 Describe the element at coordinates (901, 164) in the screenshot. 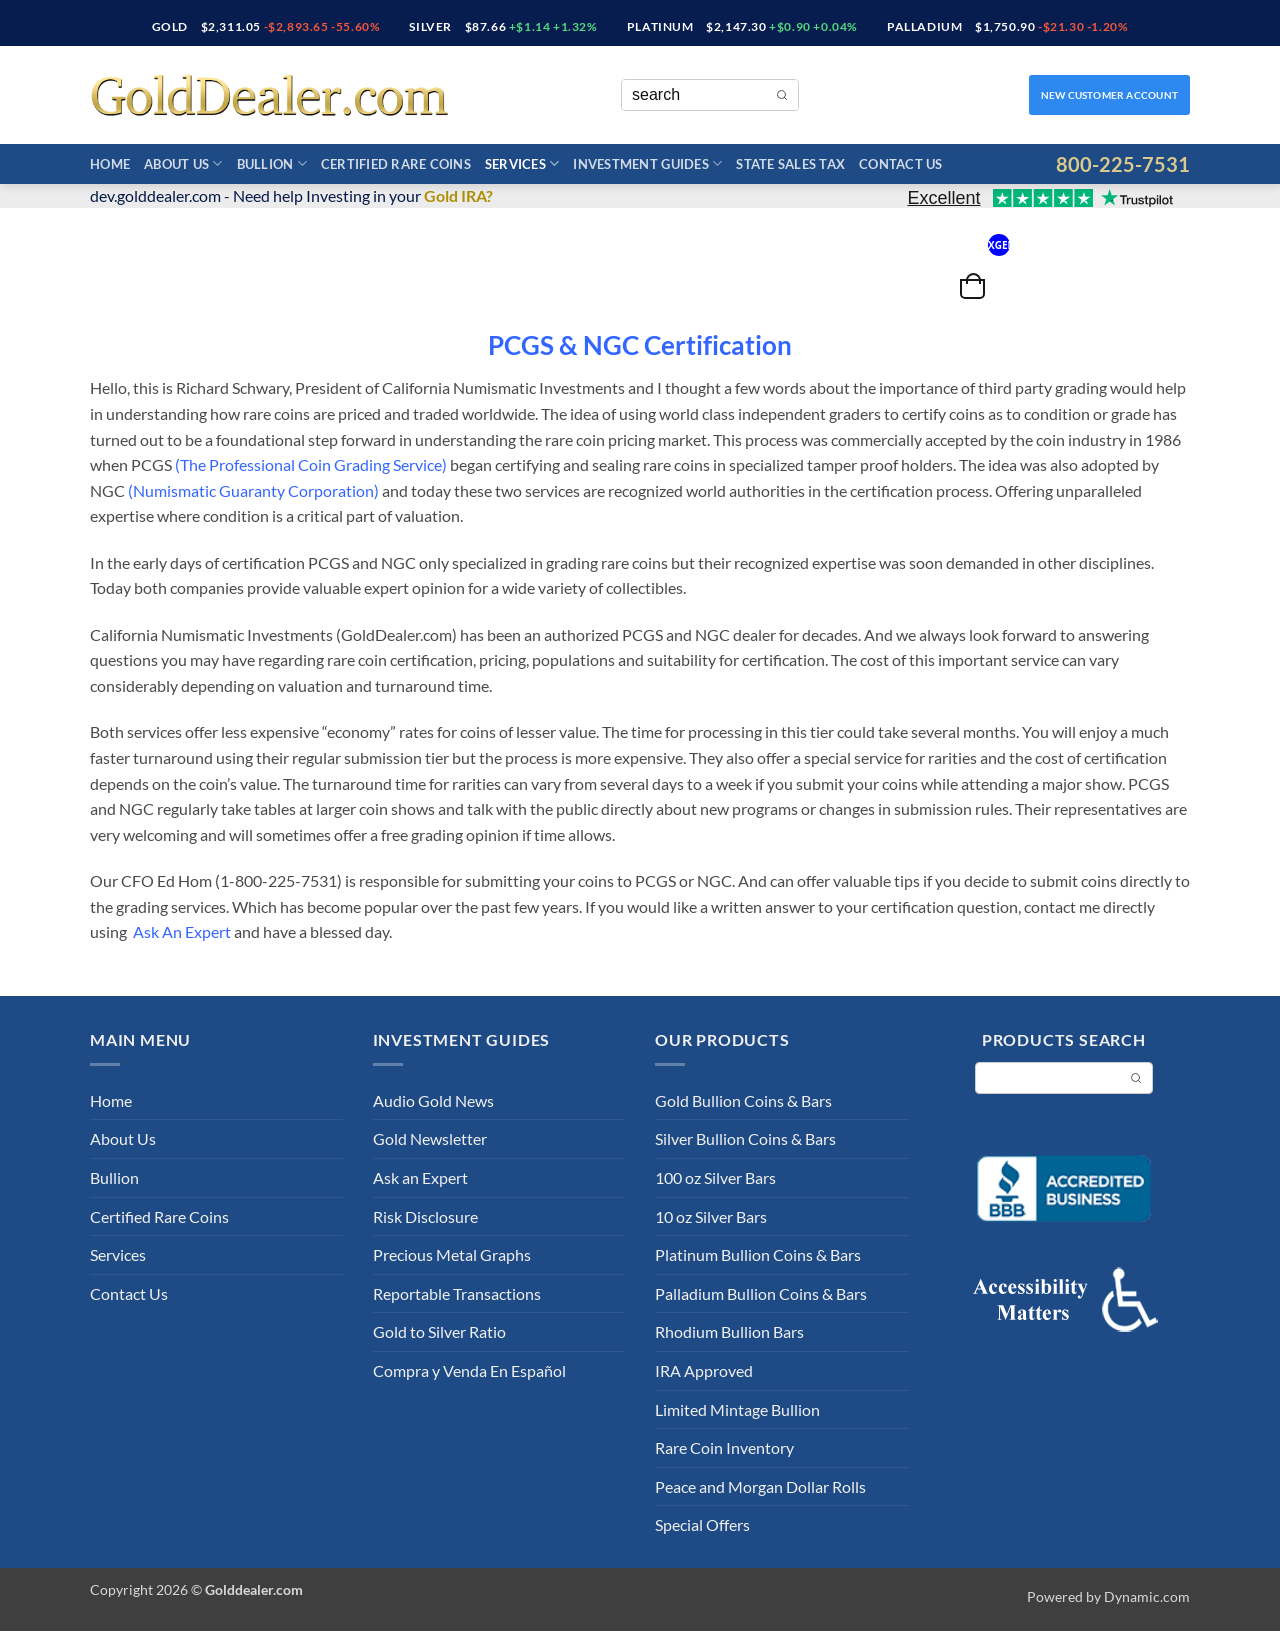

I see `Contact Us` at that location.